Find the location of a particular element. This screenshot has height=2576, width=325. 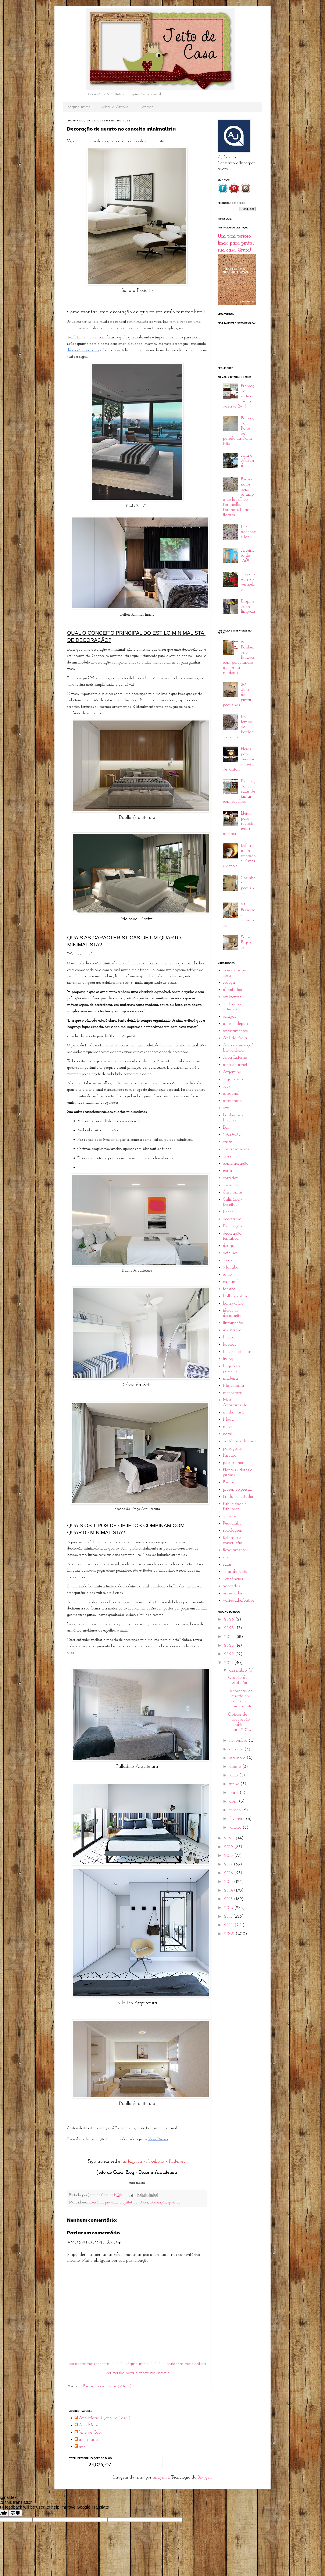

rústico is located at coordinates (229, 1557).